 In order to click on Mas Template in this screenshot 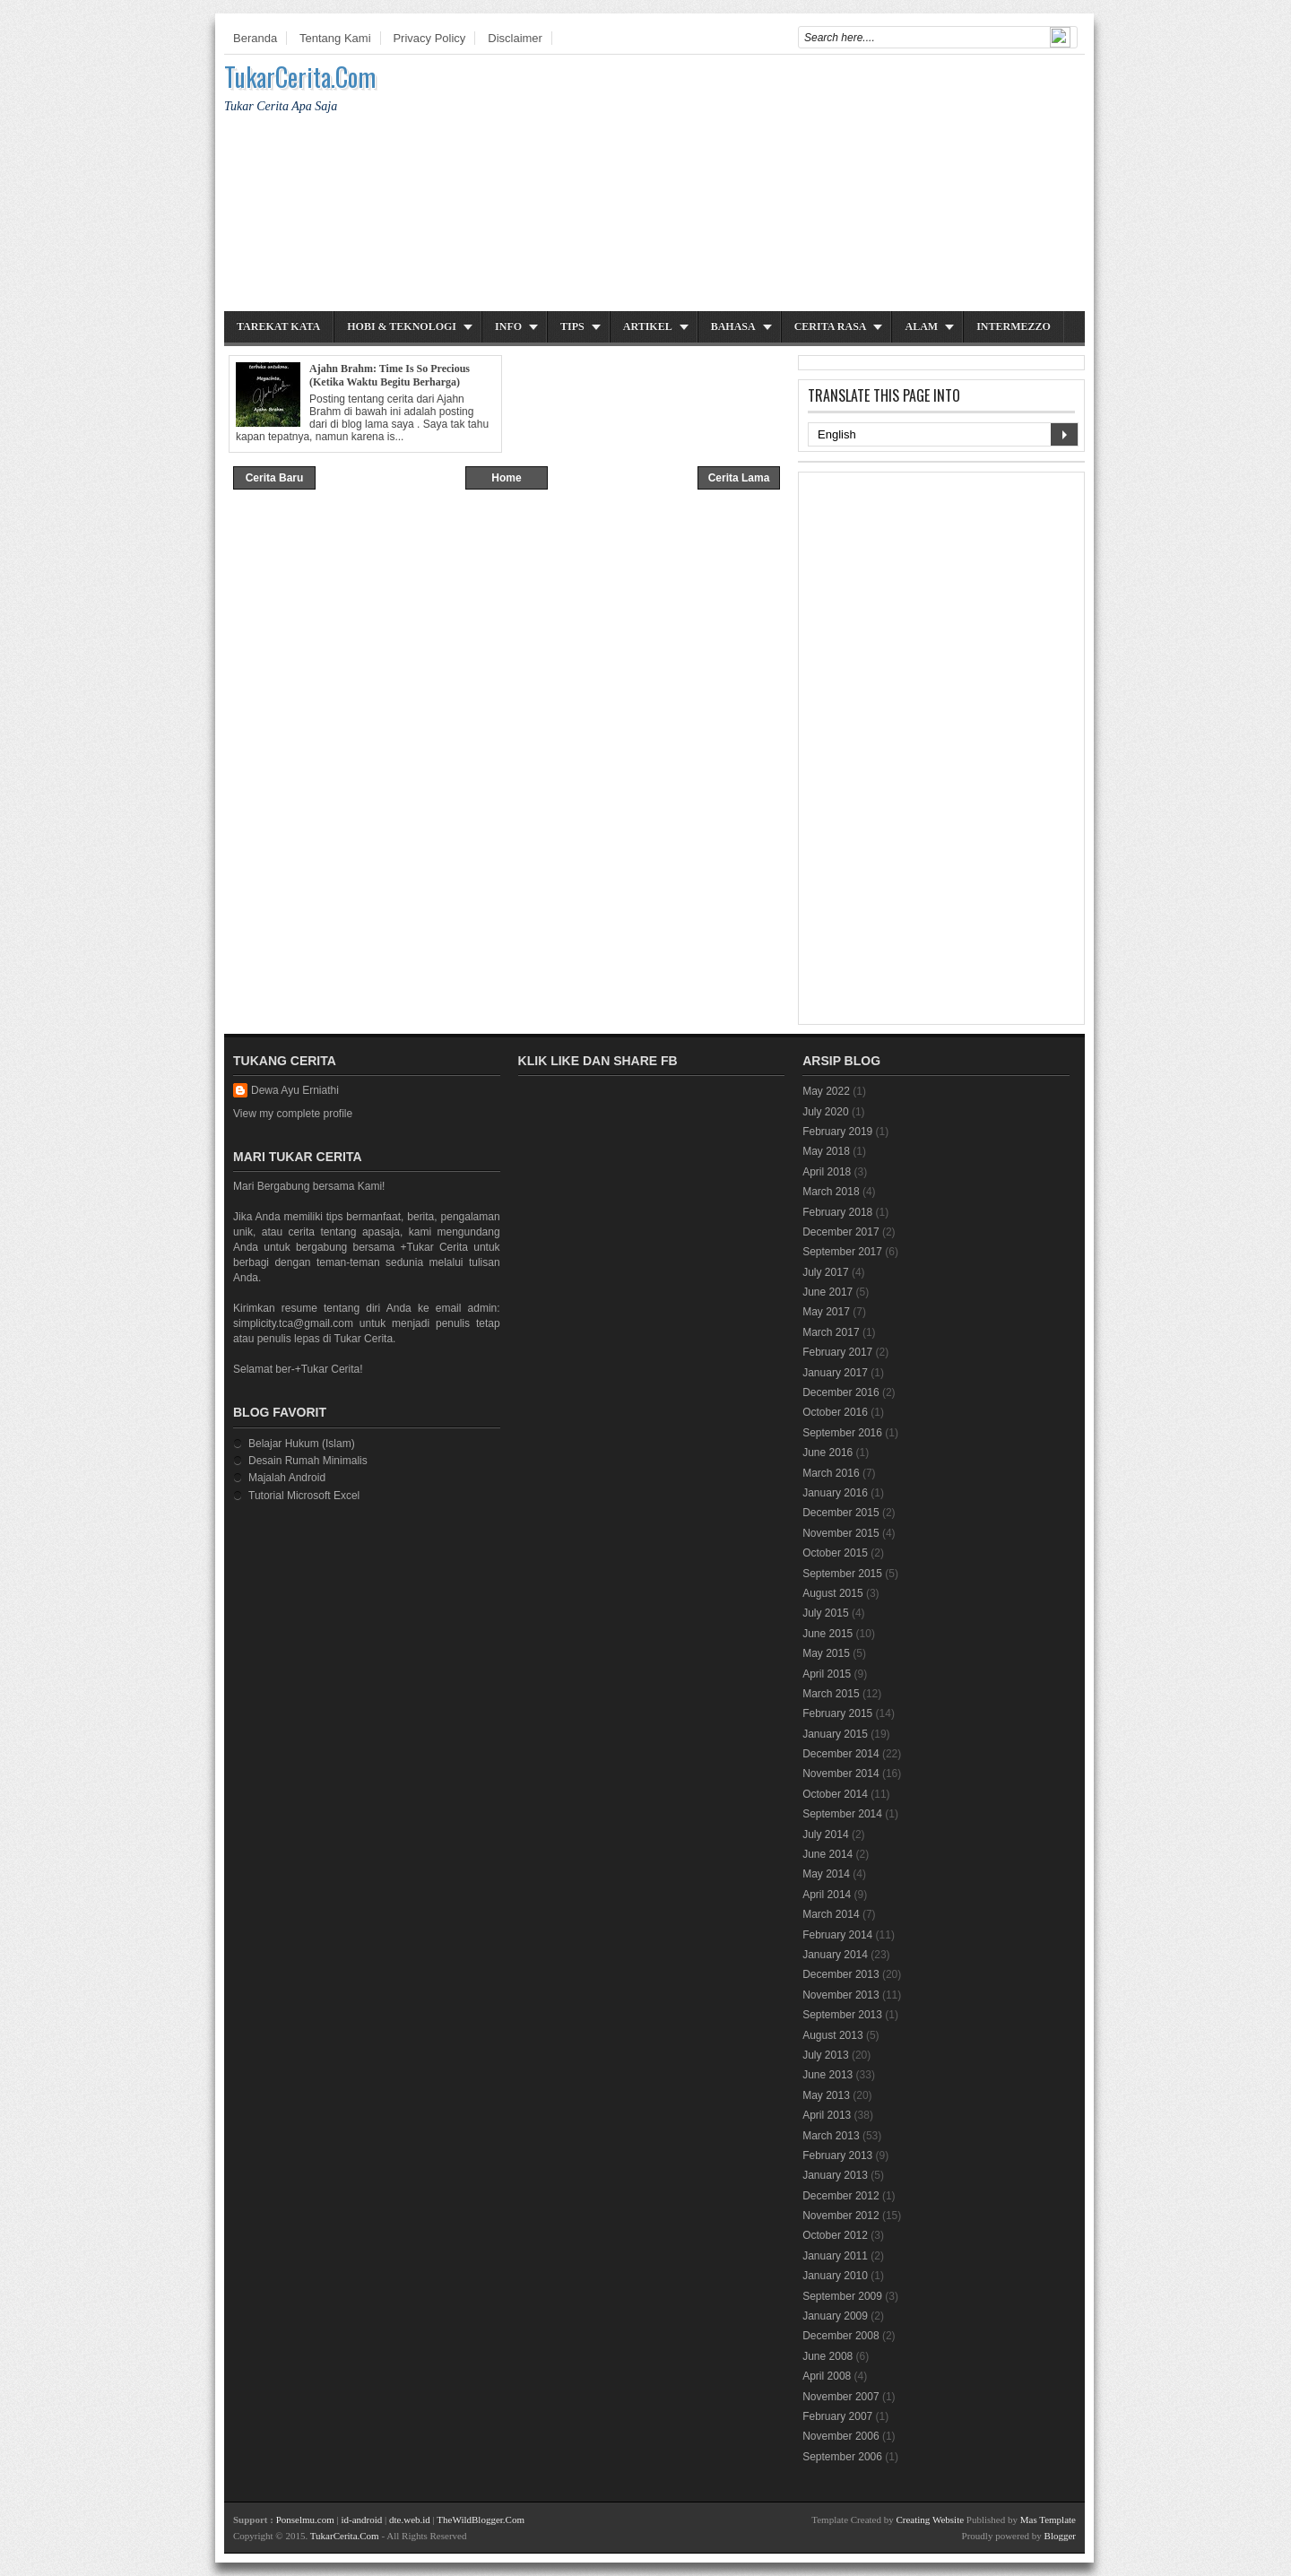, I will do `click(1048, 2519)`.